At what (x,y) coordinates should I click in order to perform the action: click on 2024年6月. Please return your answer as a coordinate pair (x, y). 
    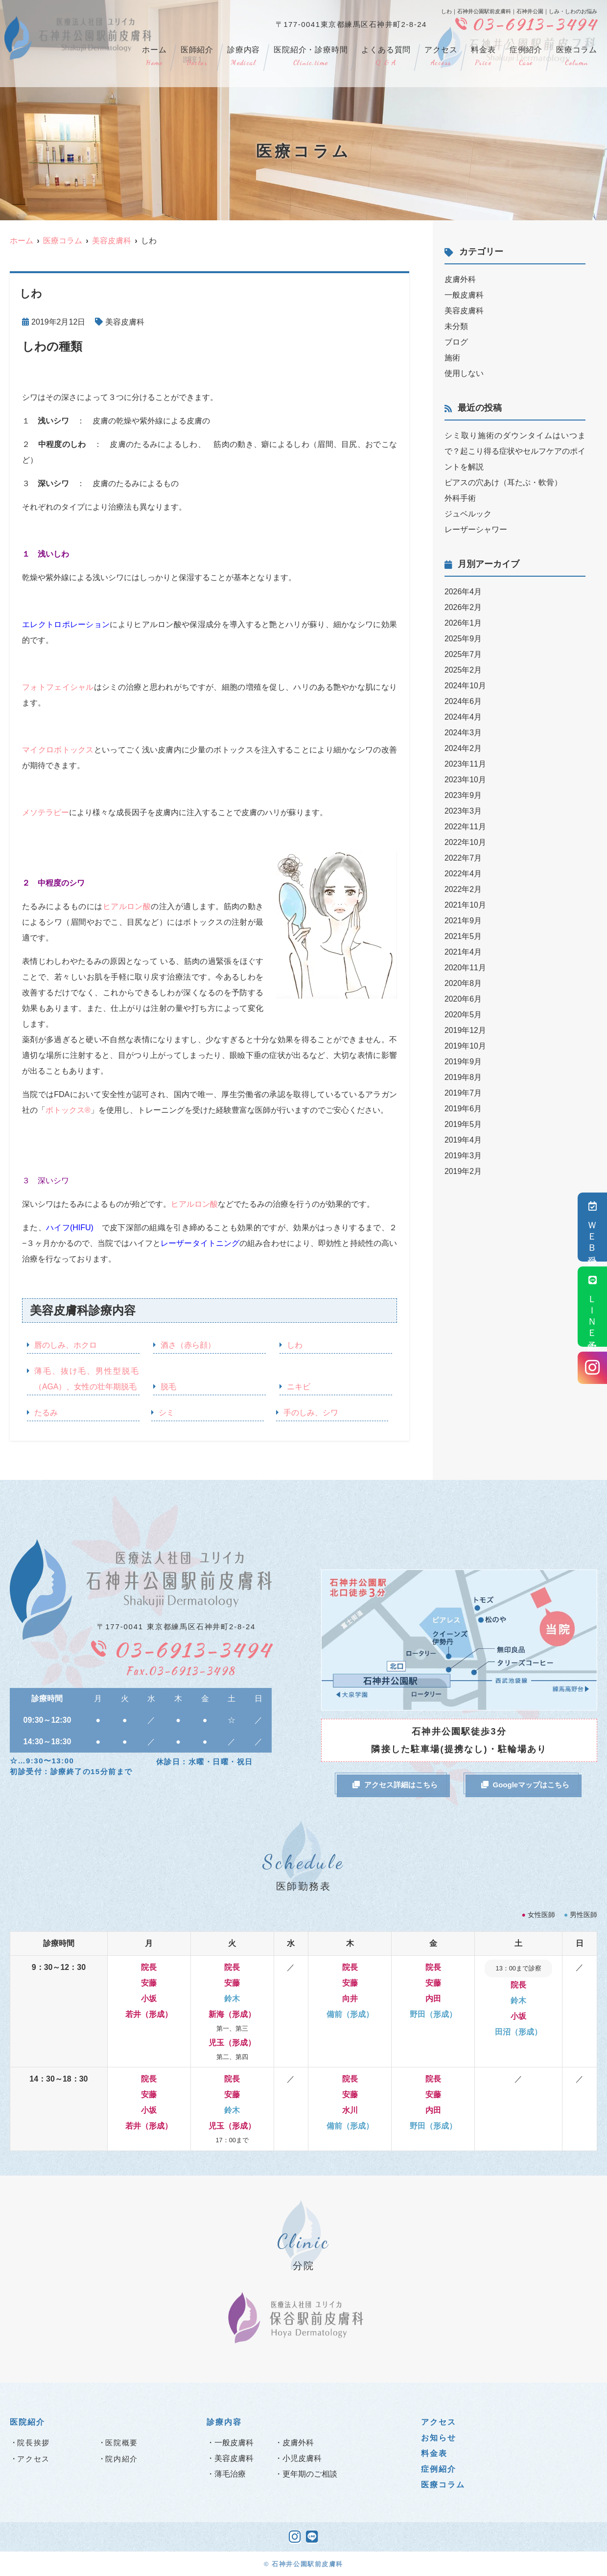
    Looking at the image, I should click on (463, 701).